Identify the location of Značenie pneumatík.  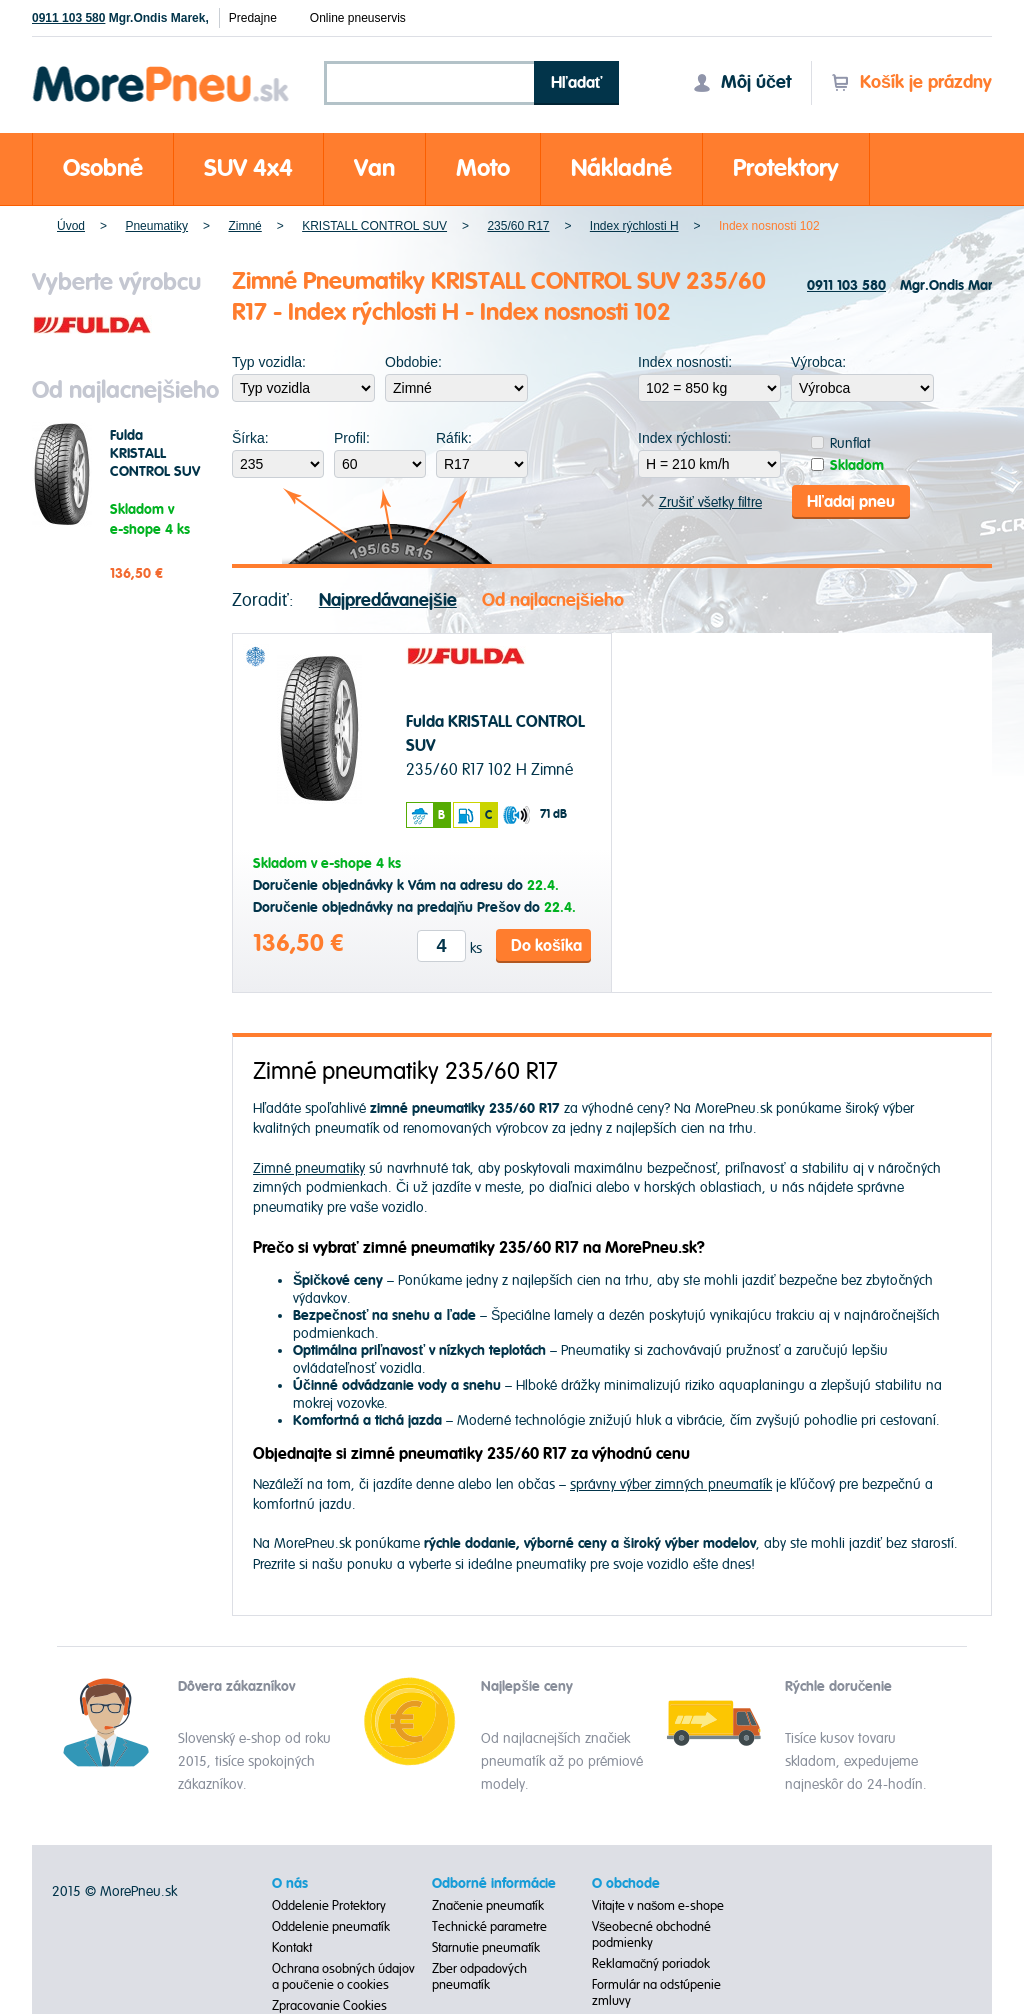
(488, 1906).